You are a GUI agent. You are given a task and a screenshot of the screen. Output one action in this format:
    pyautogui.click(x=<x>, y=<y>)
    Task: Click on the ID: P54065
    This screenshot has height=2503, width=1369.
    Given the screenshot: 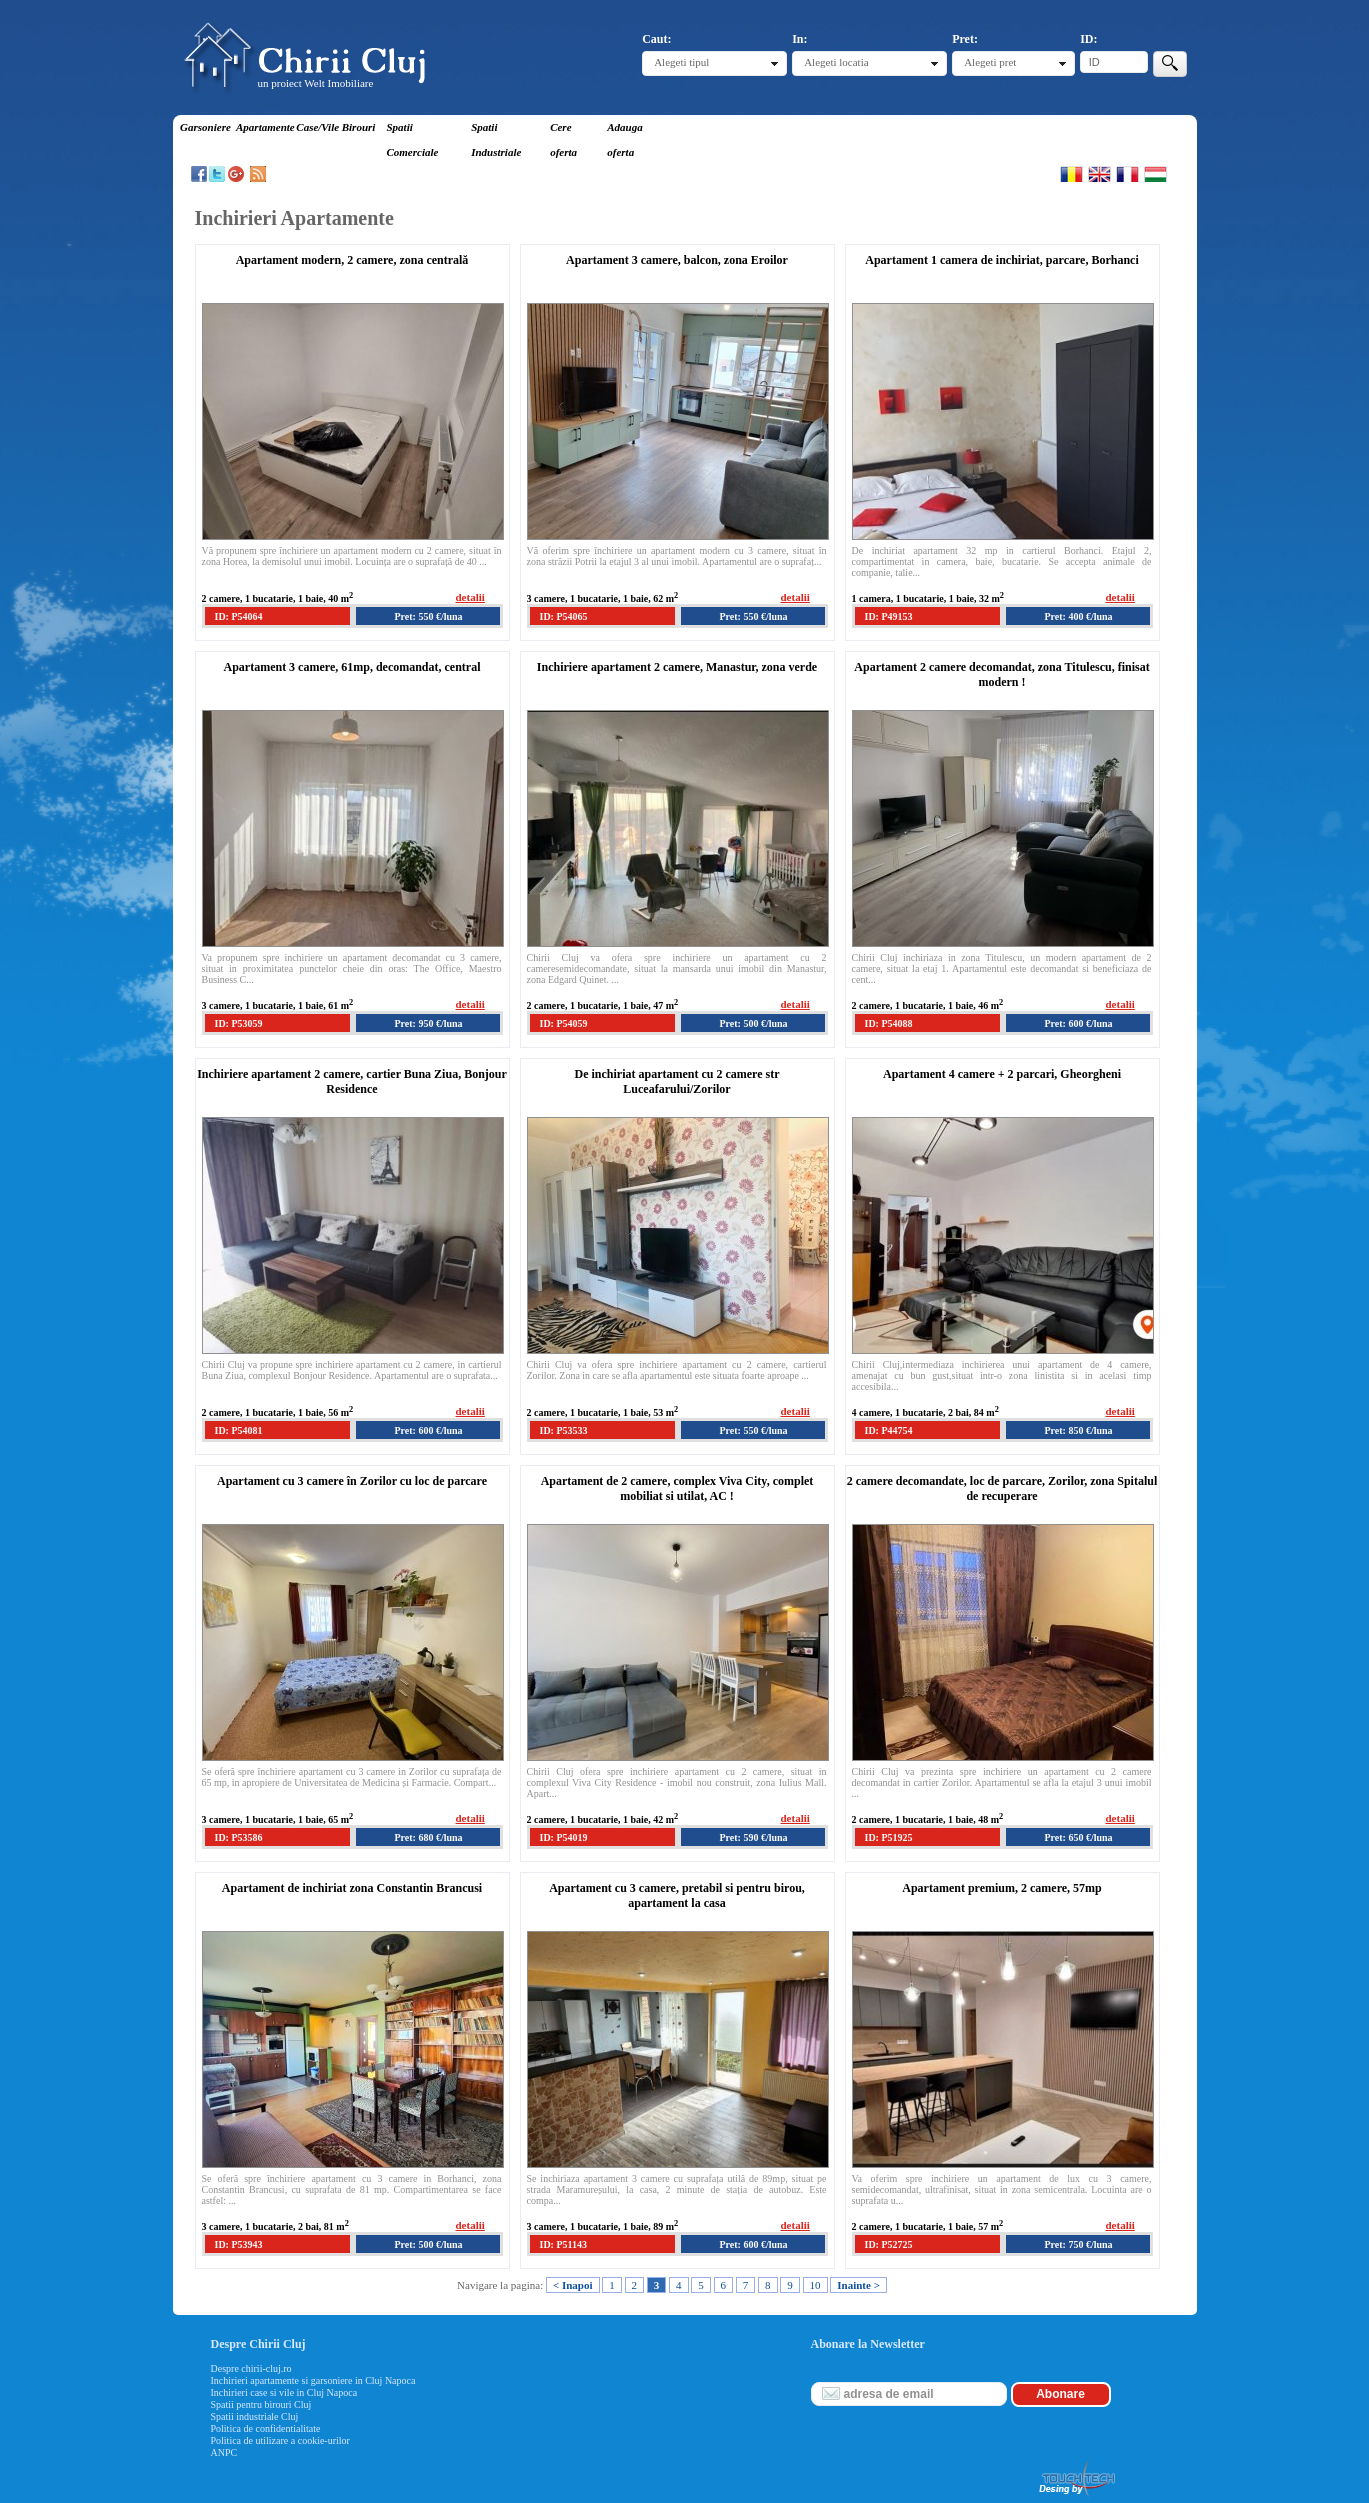 What is the action you would take?
    pyautogui.click(x=564, y=616)
    